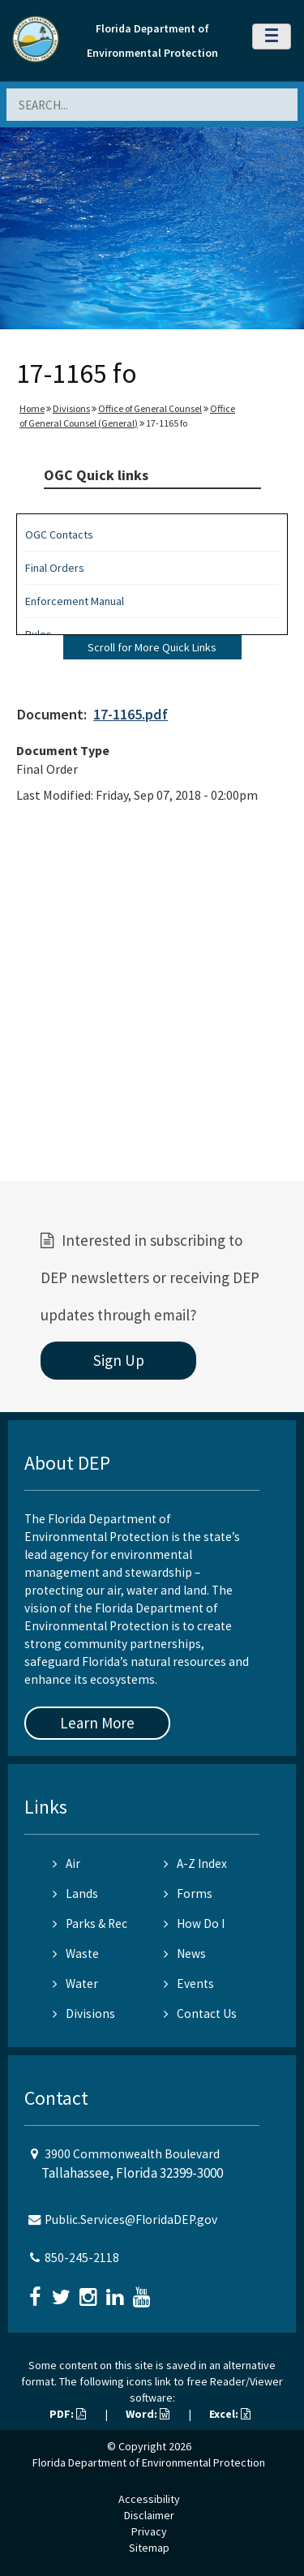  Describe the element at coordinates (130, 714) in the screenshot. I see `17-1165.pdf` at that location.